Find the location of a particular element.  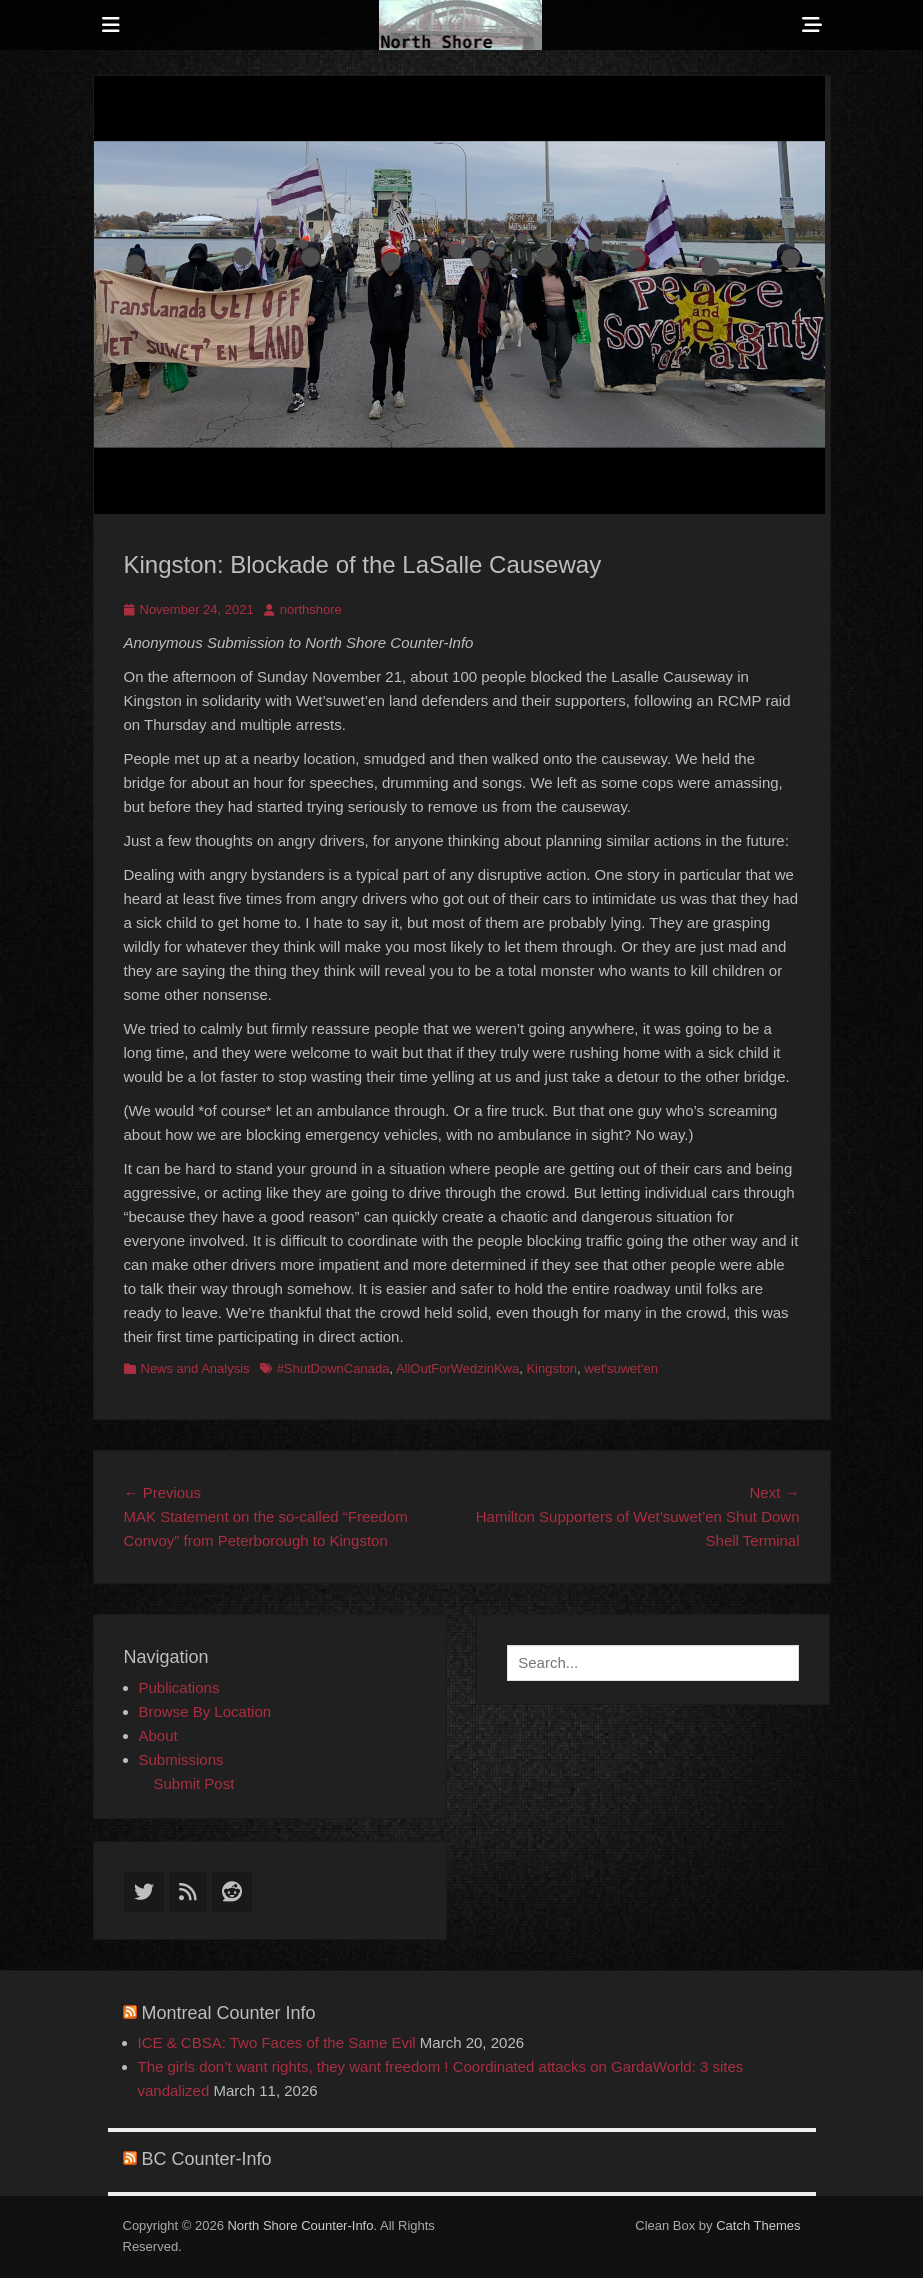

News and Analysis is located at coordinates (195, 1368).